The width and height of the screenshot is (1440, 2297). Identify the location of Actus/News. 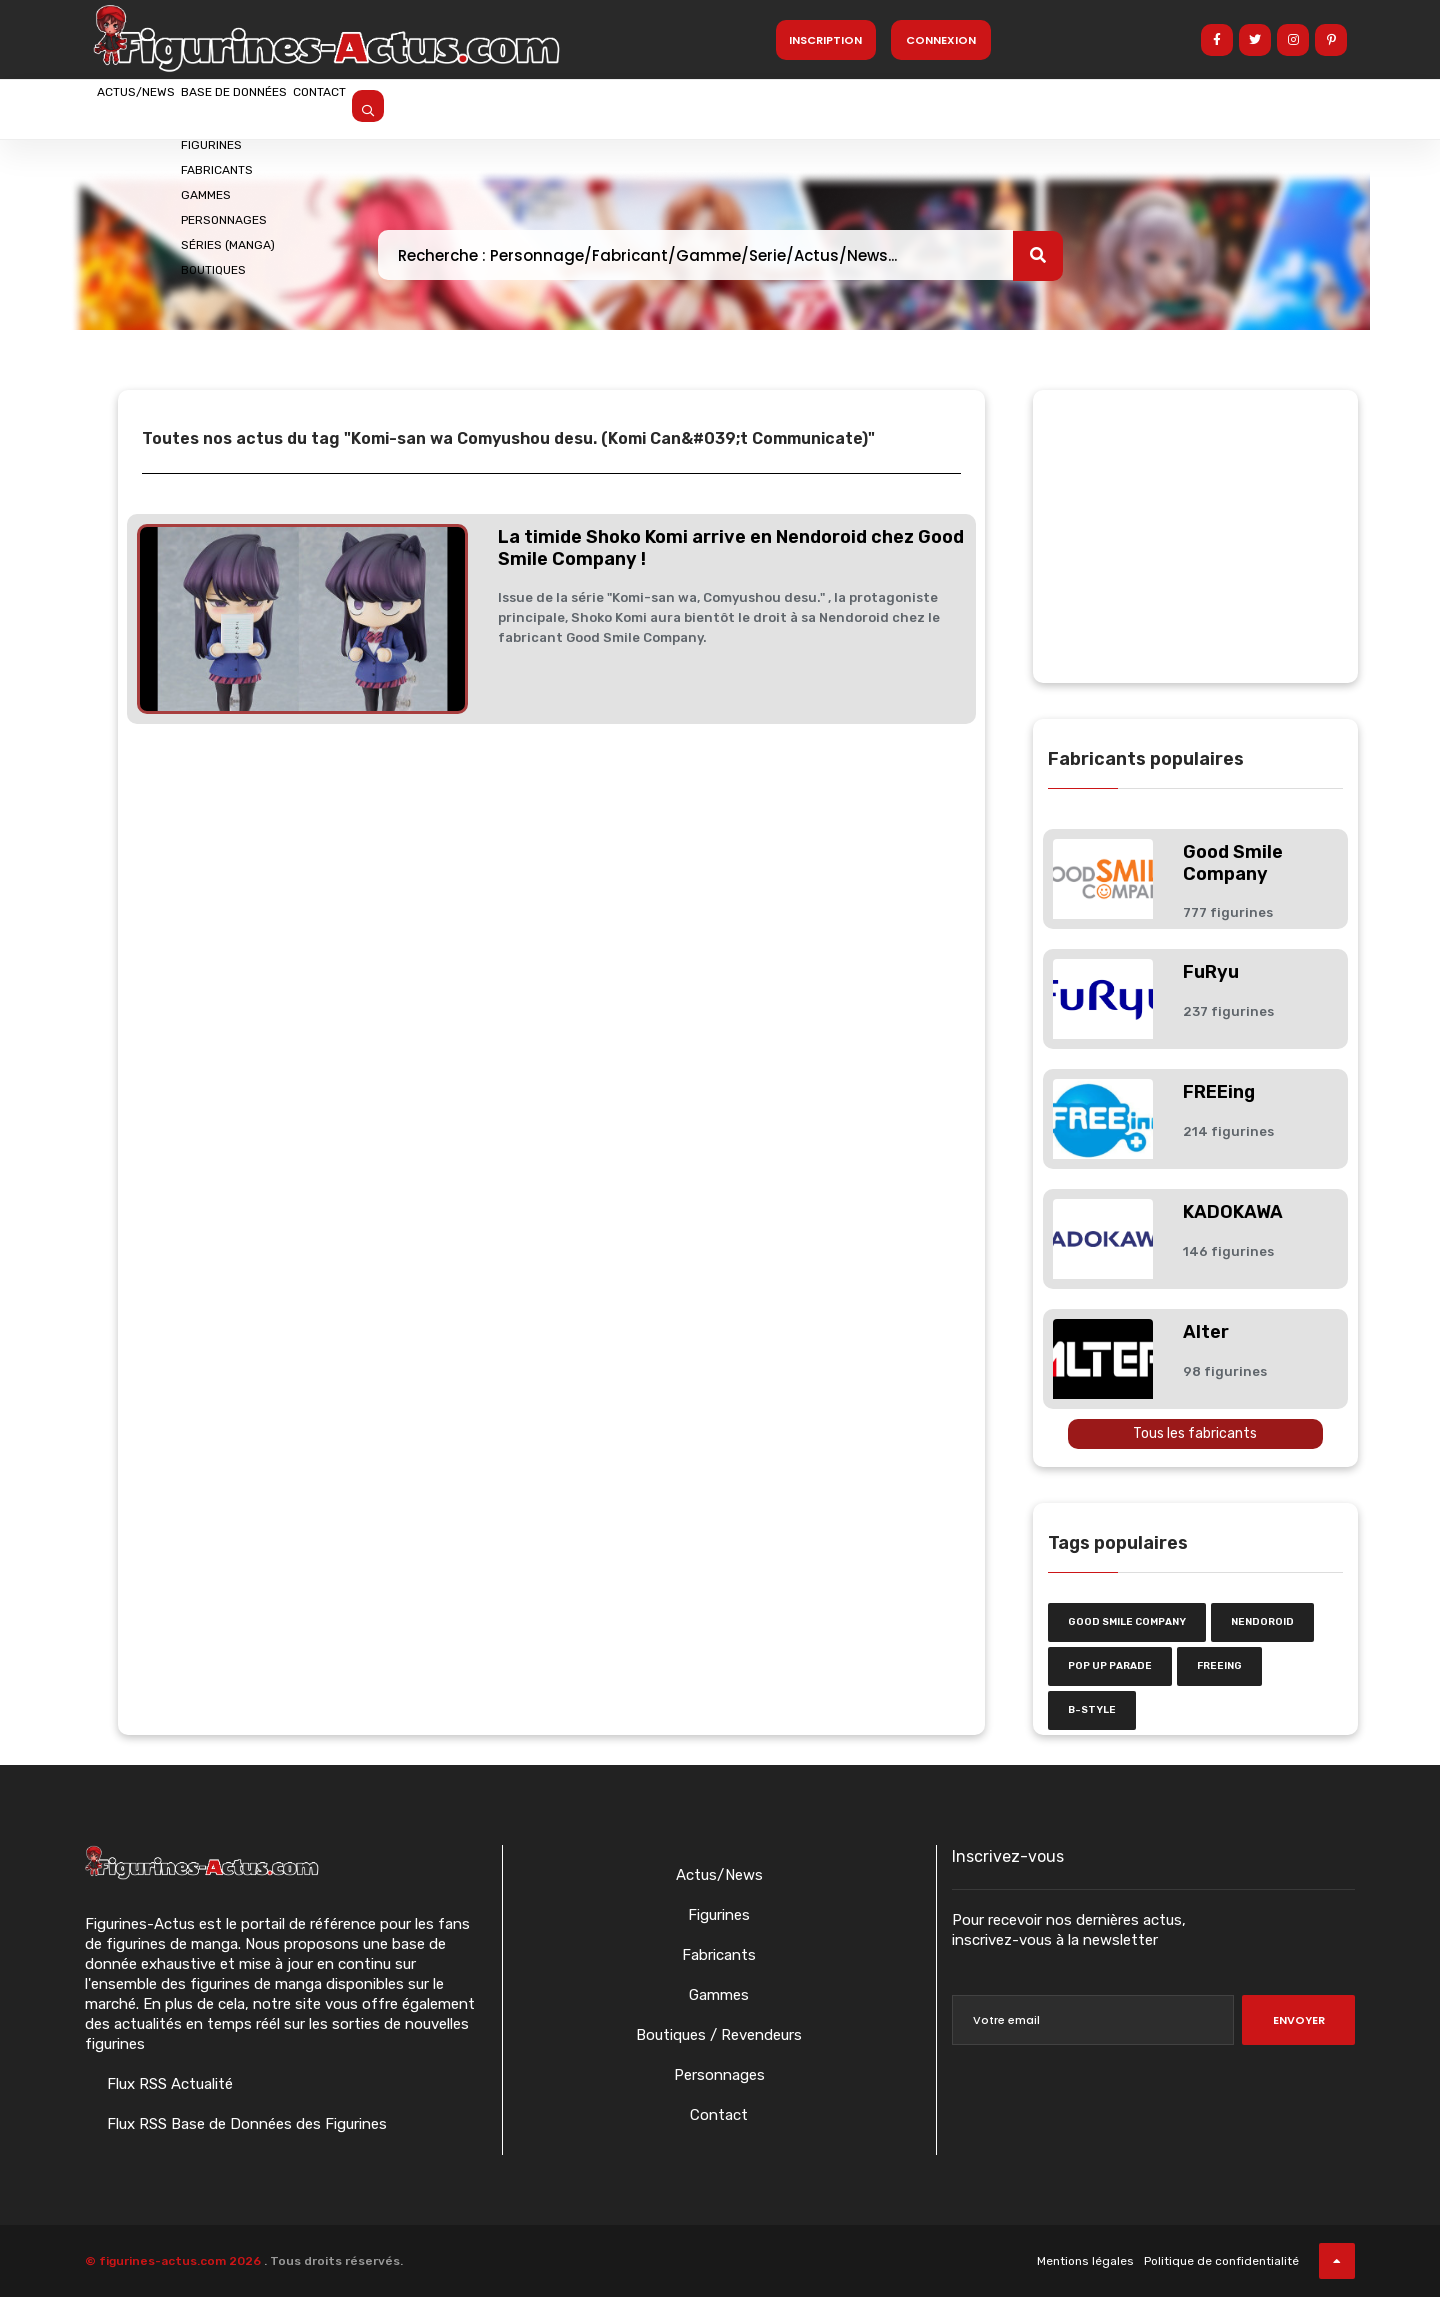
(160, 107).